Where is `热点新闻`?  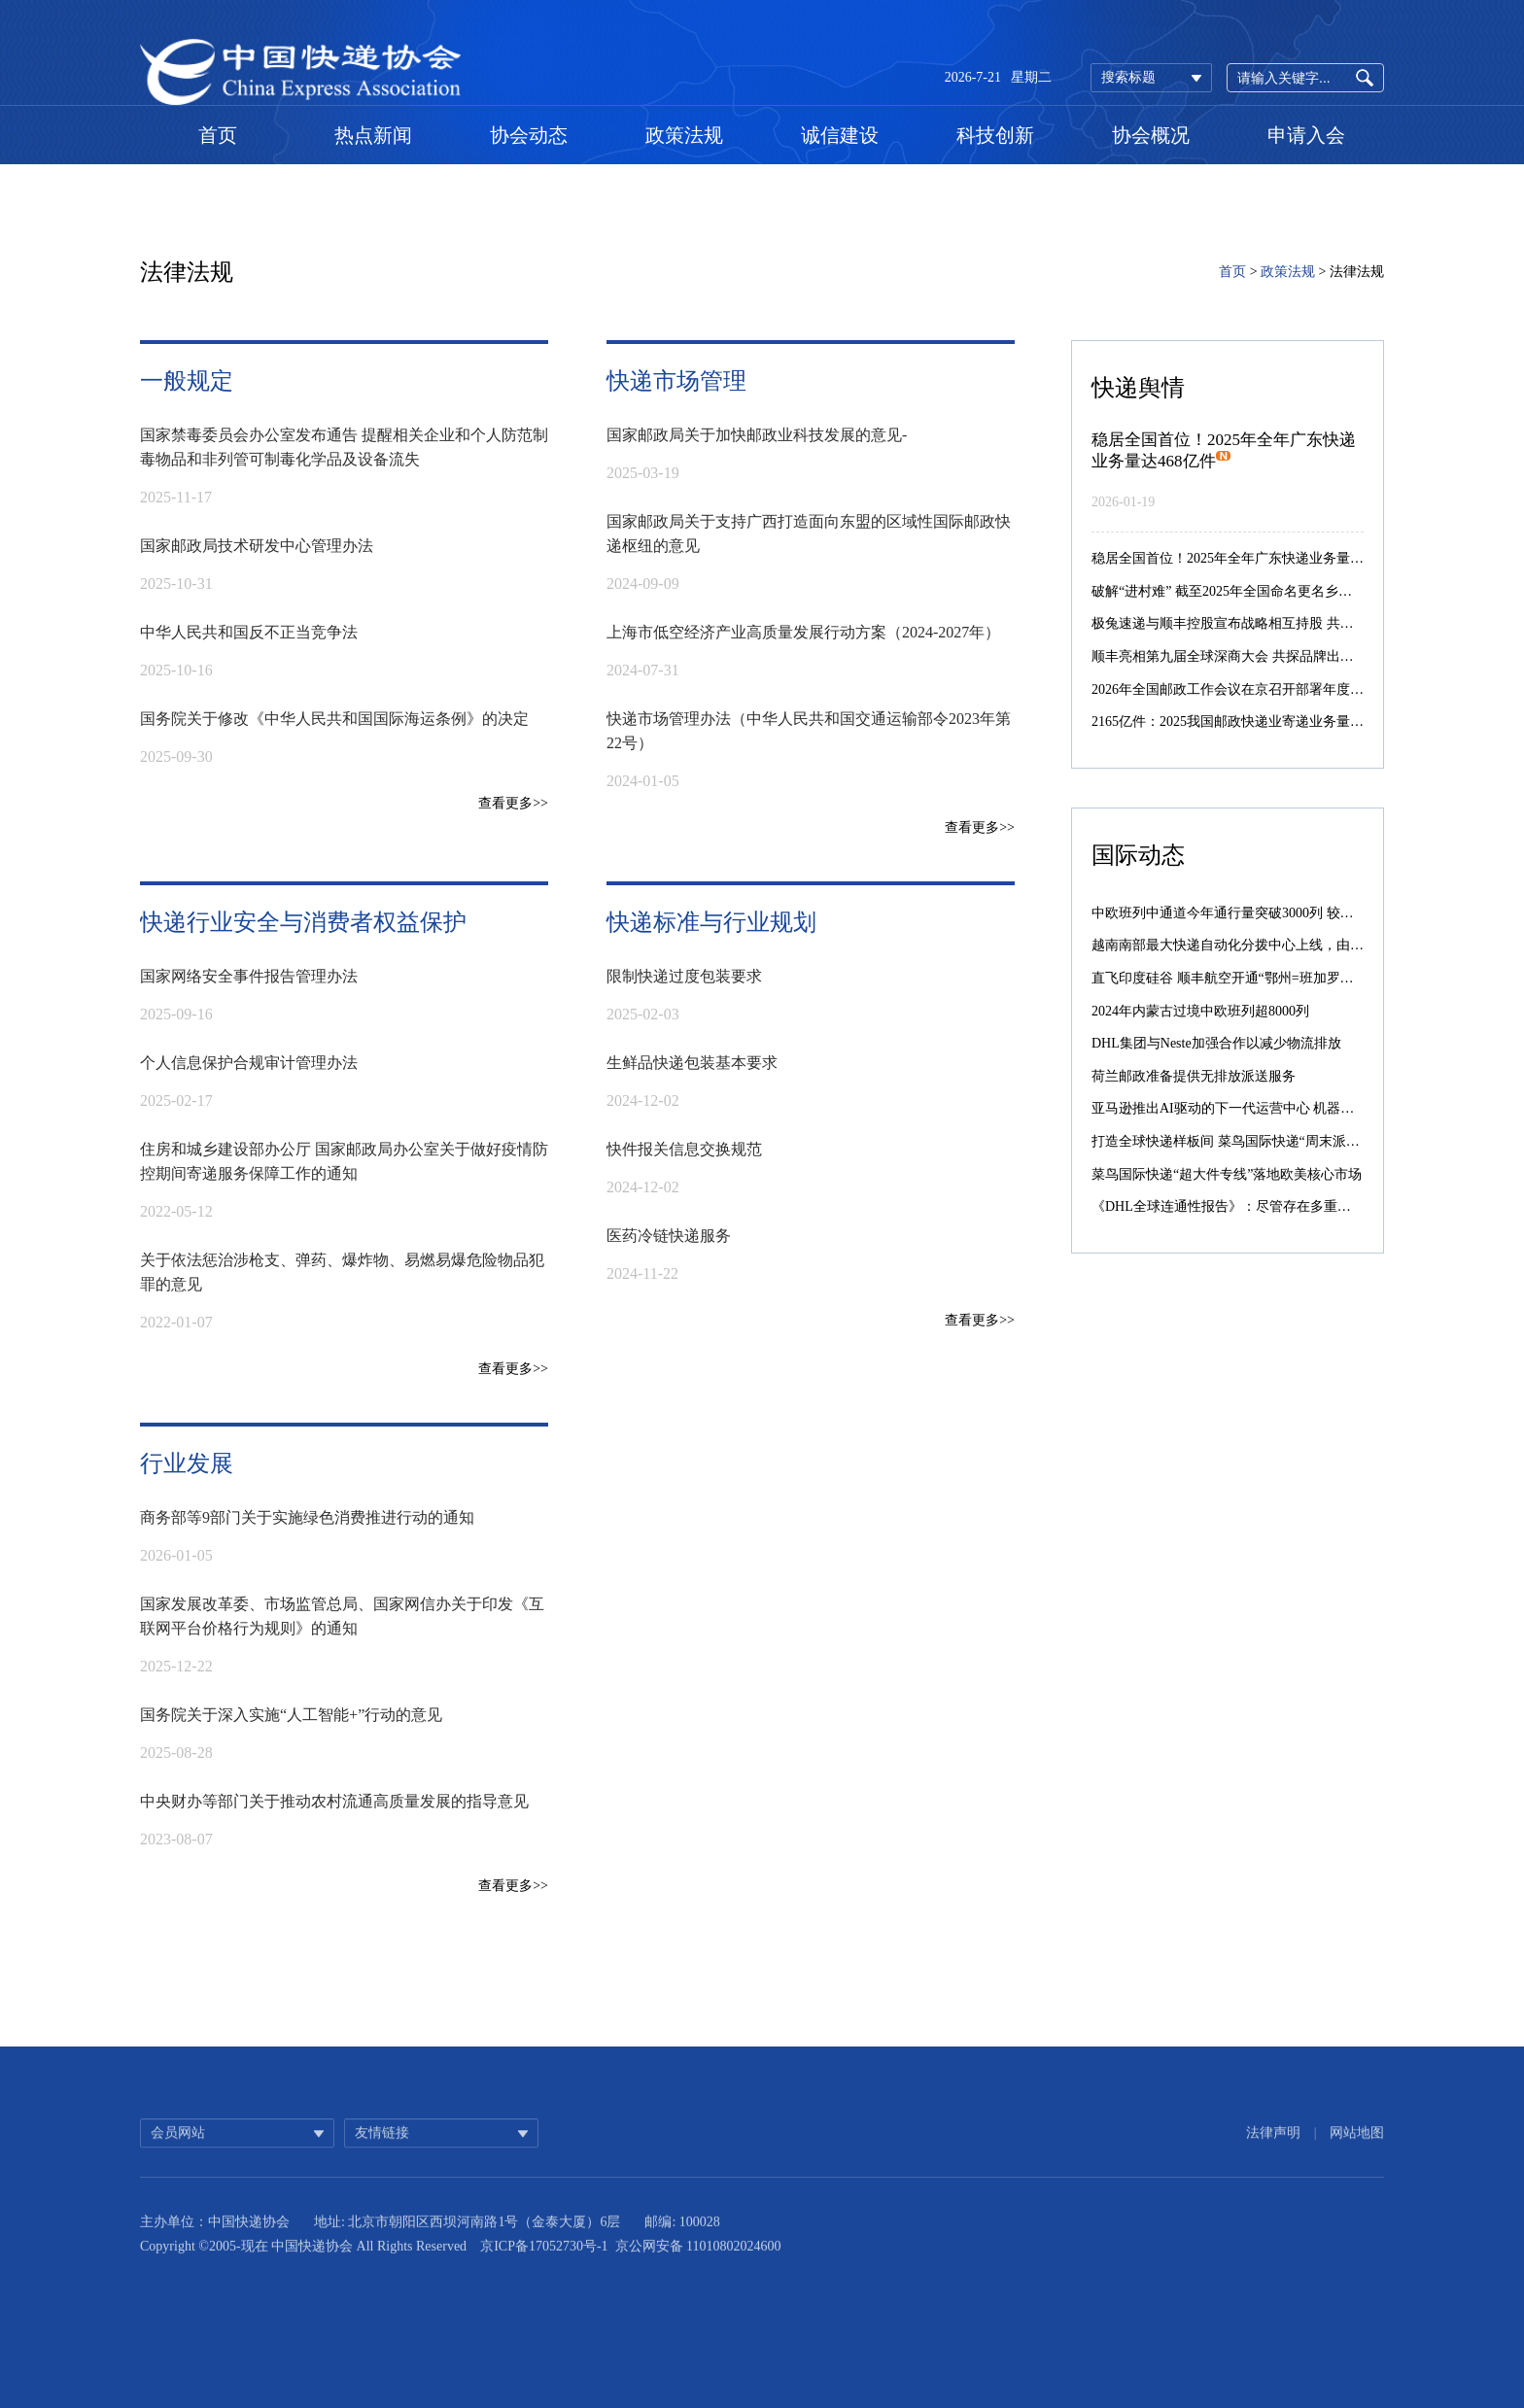 热点新闻 is located at coordinates (373, 135).